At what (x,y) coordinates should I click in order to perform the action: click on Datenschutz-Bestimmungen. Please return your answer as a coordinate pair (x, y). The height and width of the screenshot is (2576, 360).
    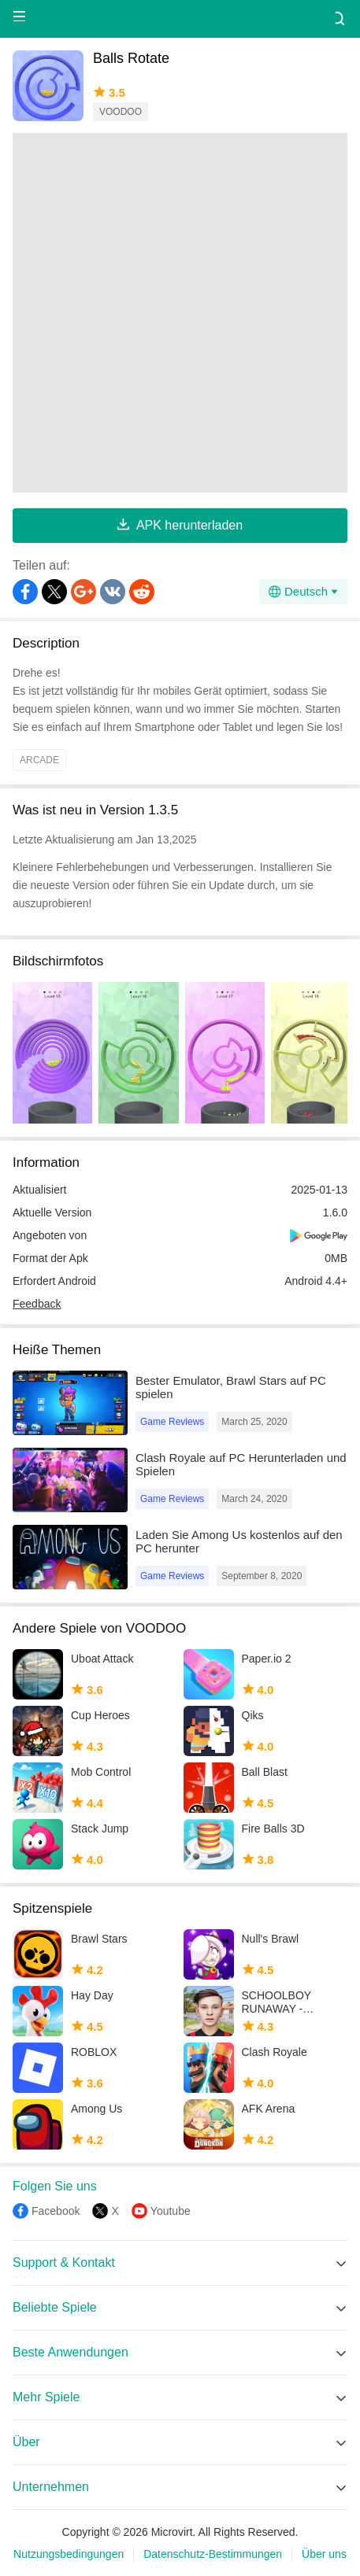
    Looking at the image, I should click on (212, 2554).